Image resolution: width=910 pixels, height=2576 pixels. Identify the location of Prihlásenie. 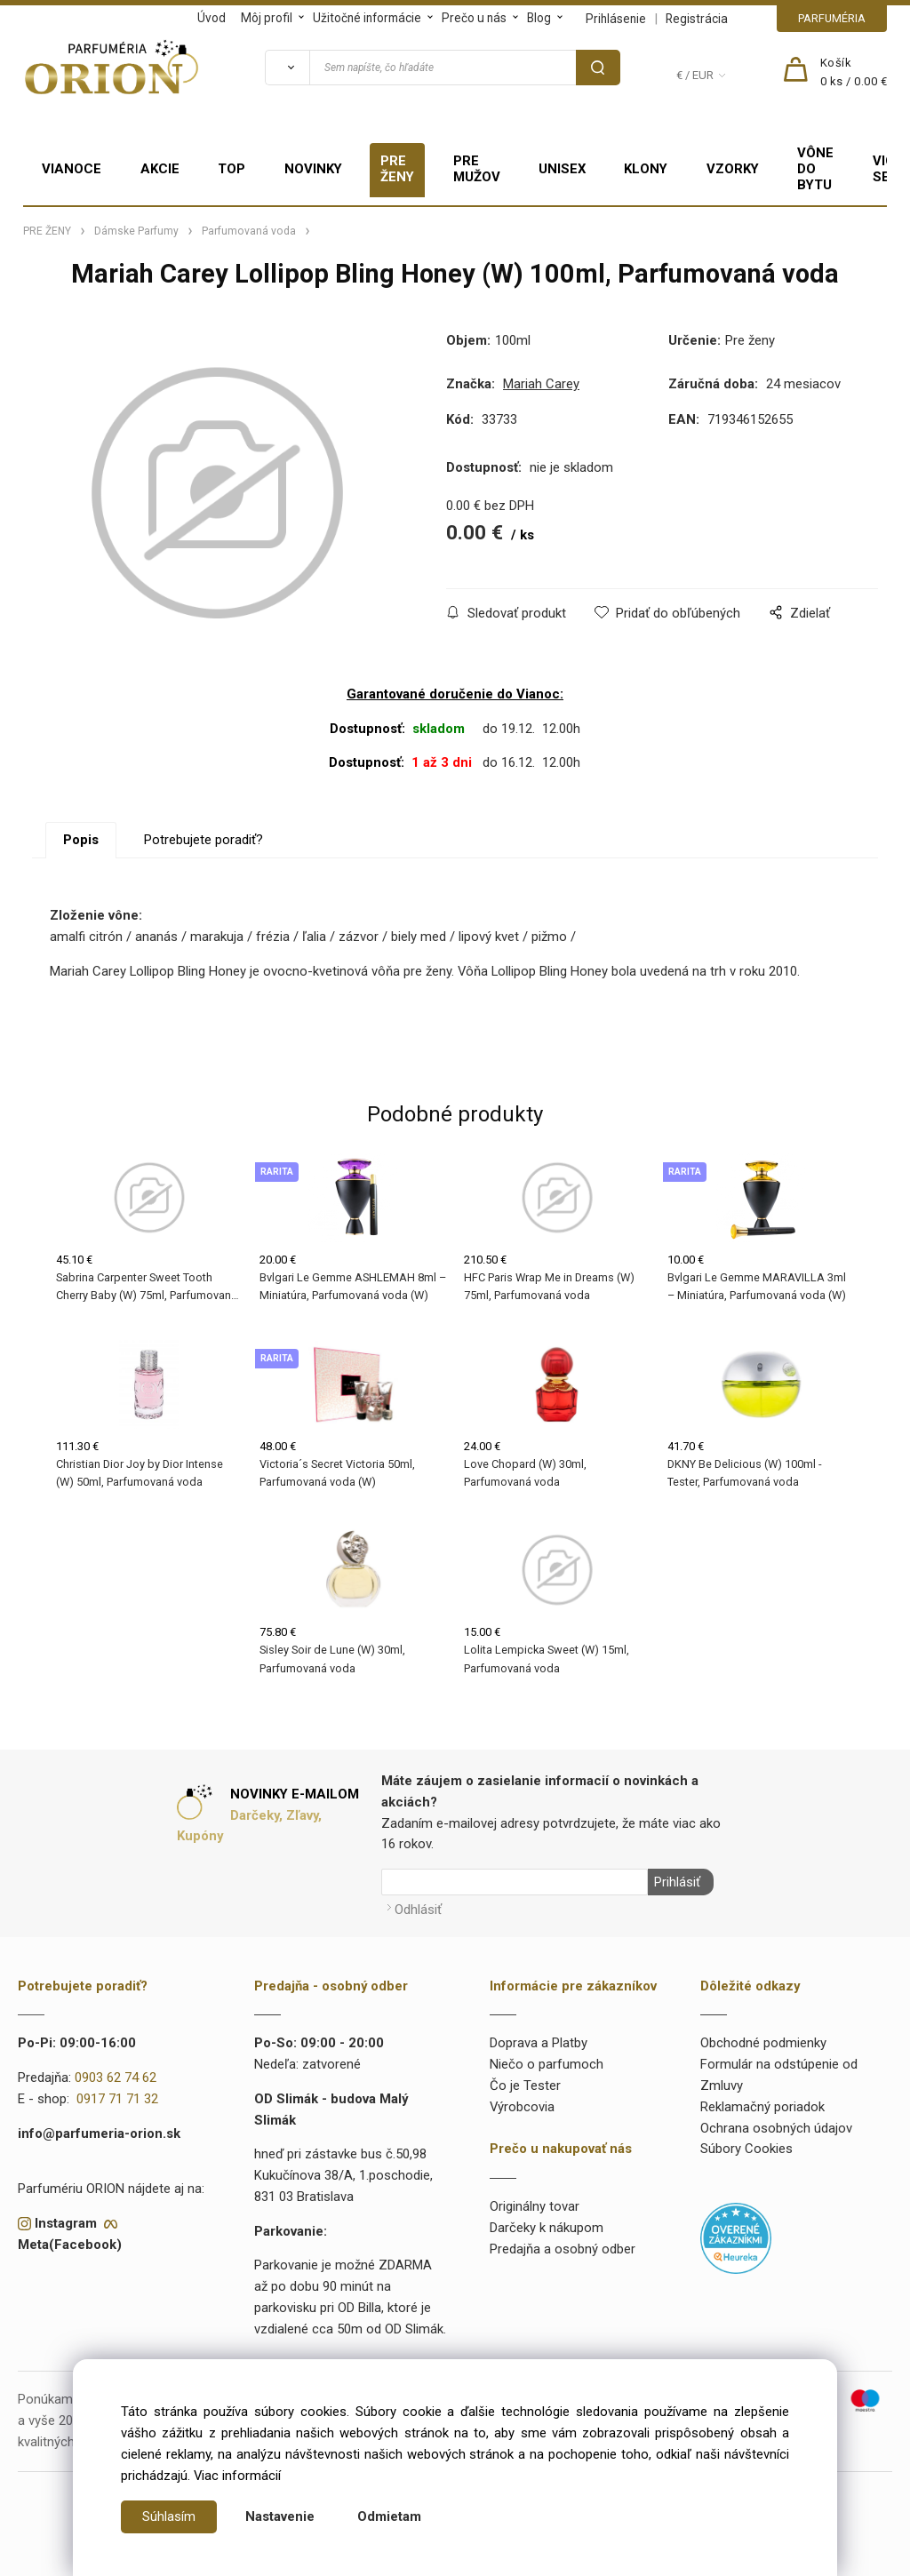
(616, 19).